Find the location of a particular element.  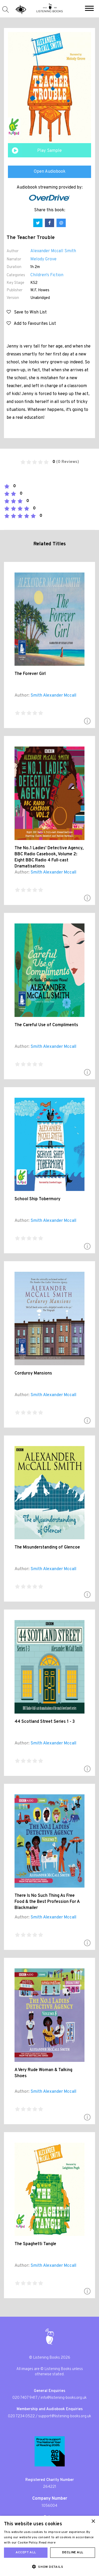

Melody Grove is located at coordinates (43, 259).